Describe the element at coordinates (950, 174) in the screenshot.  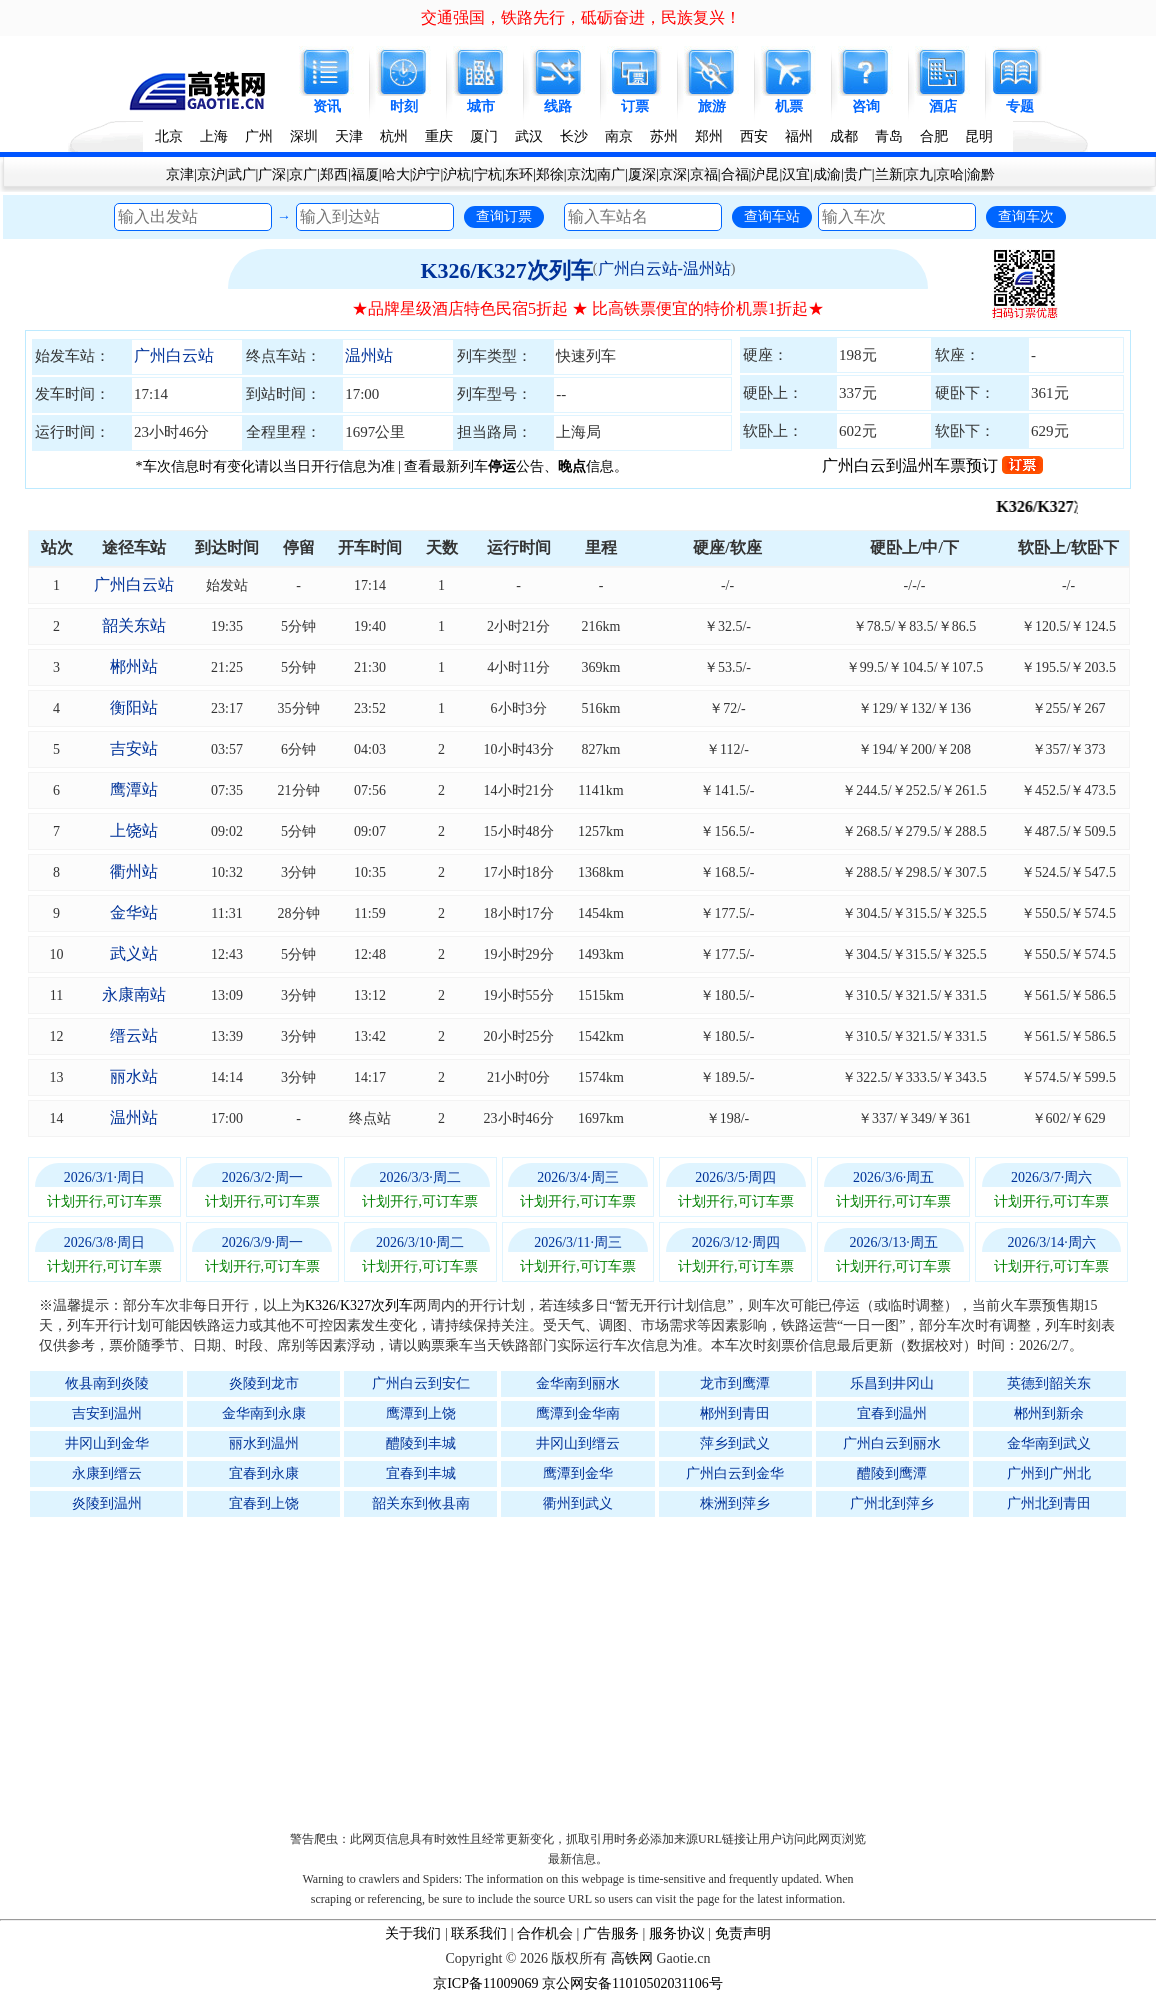
I see `京哈` at that location.